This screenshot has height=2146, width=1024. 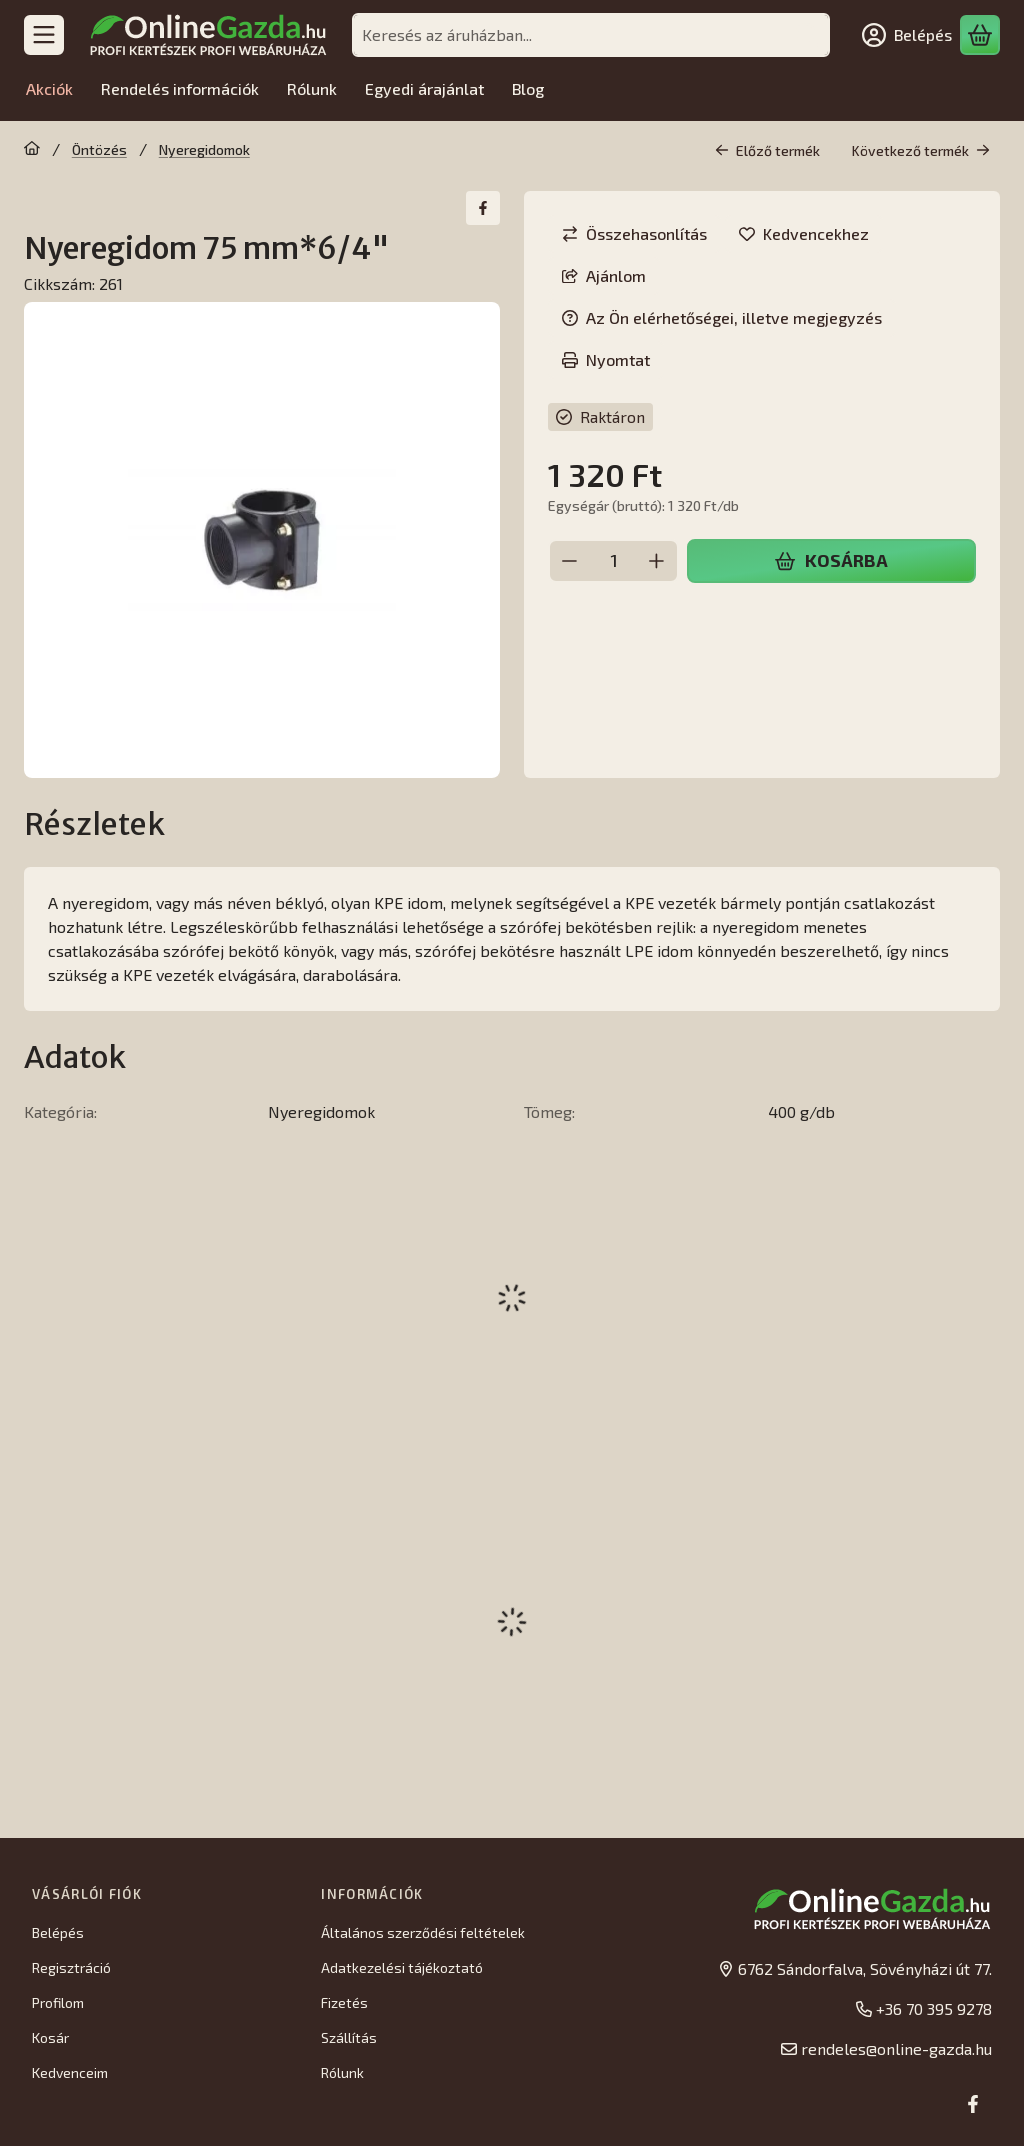 What do you see at coordinates (99, 149) in the screenshot?
I see `Öntözés` at bounding box center [99, 149].